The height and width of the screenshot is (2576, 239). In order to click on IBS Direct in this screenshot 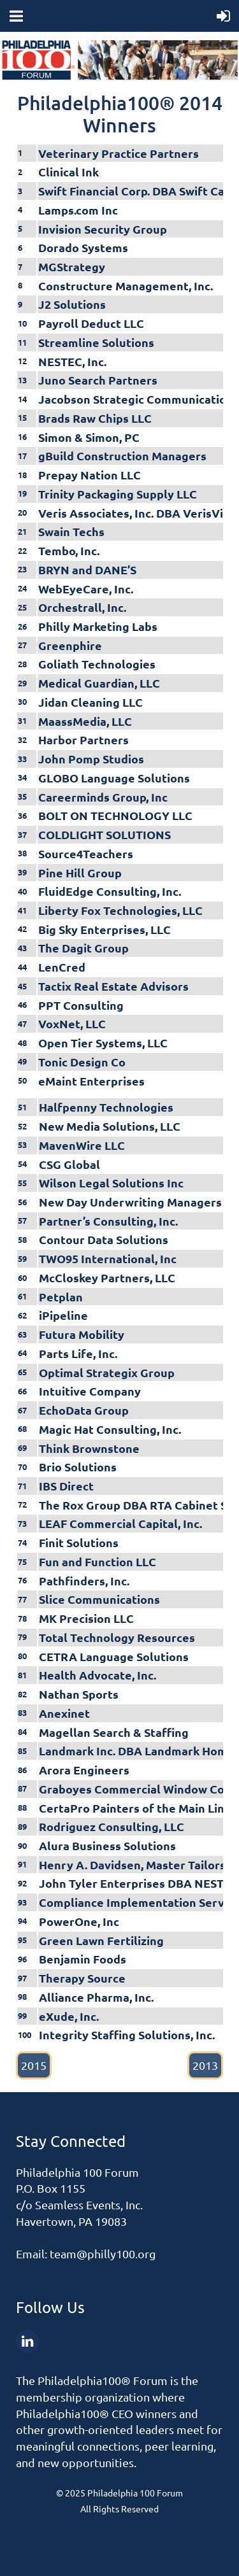, I will do `click(66, 1485)`.